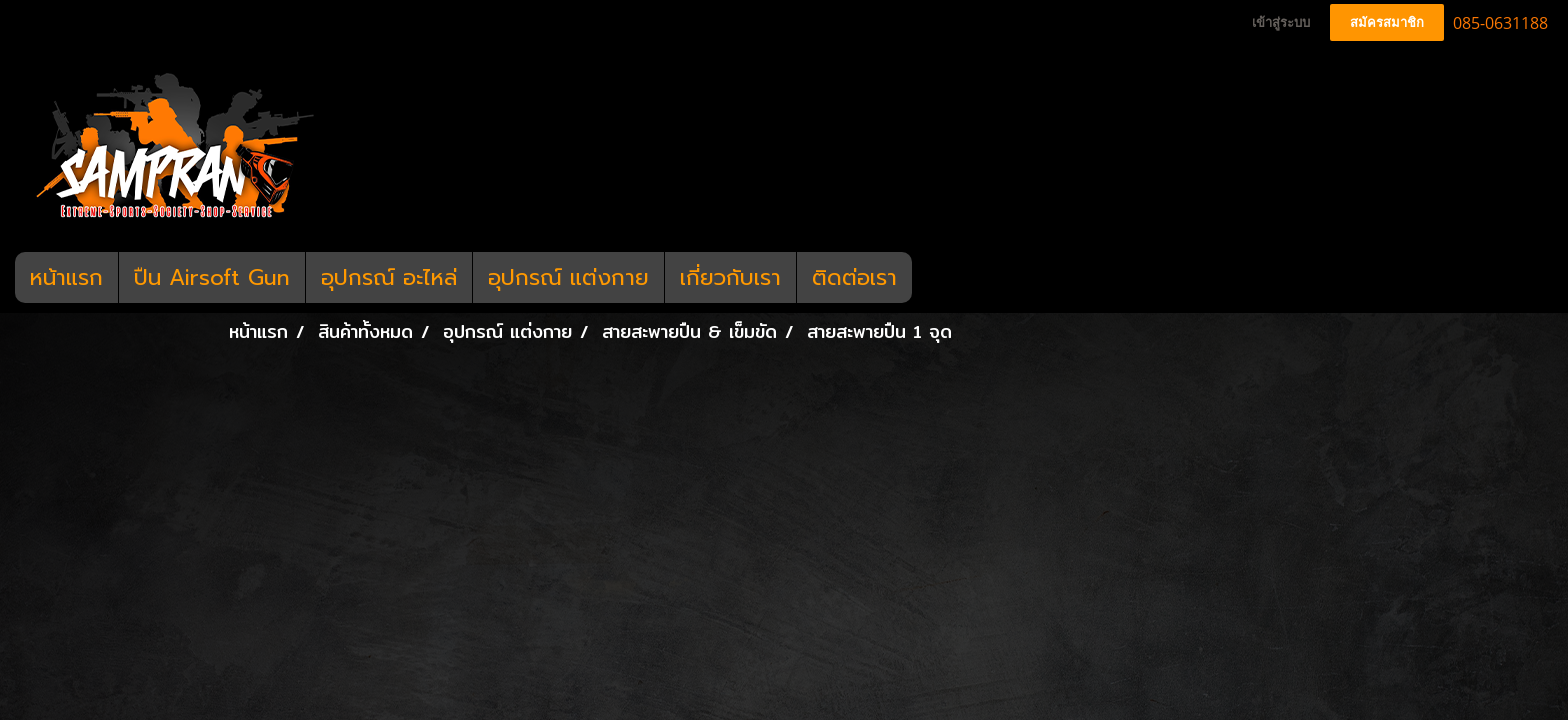  I want to click on หน้าแรก, so click(66, 277).